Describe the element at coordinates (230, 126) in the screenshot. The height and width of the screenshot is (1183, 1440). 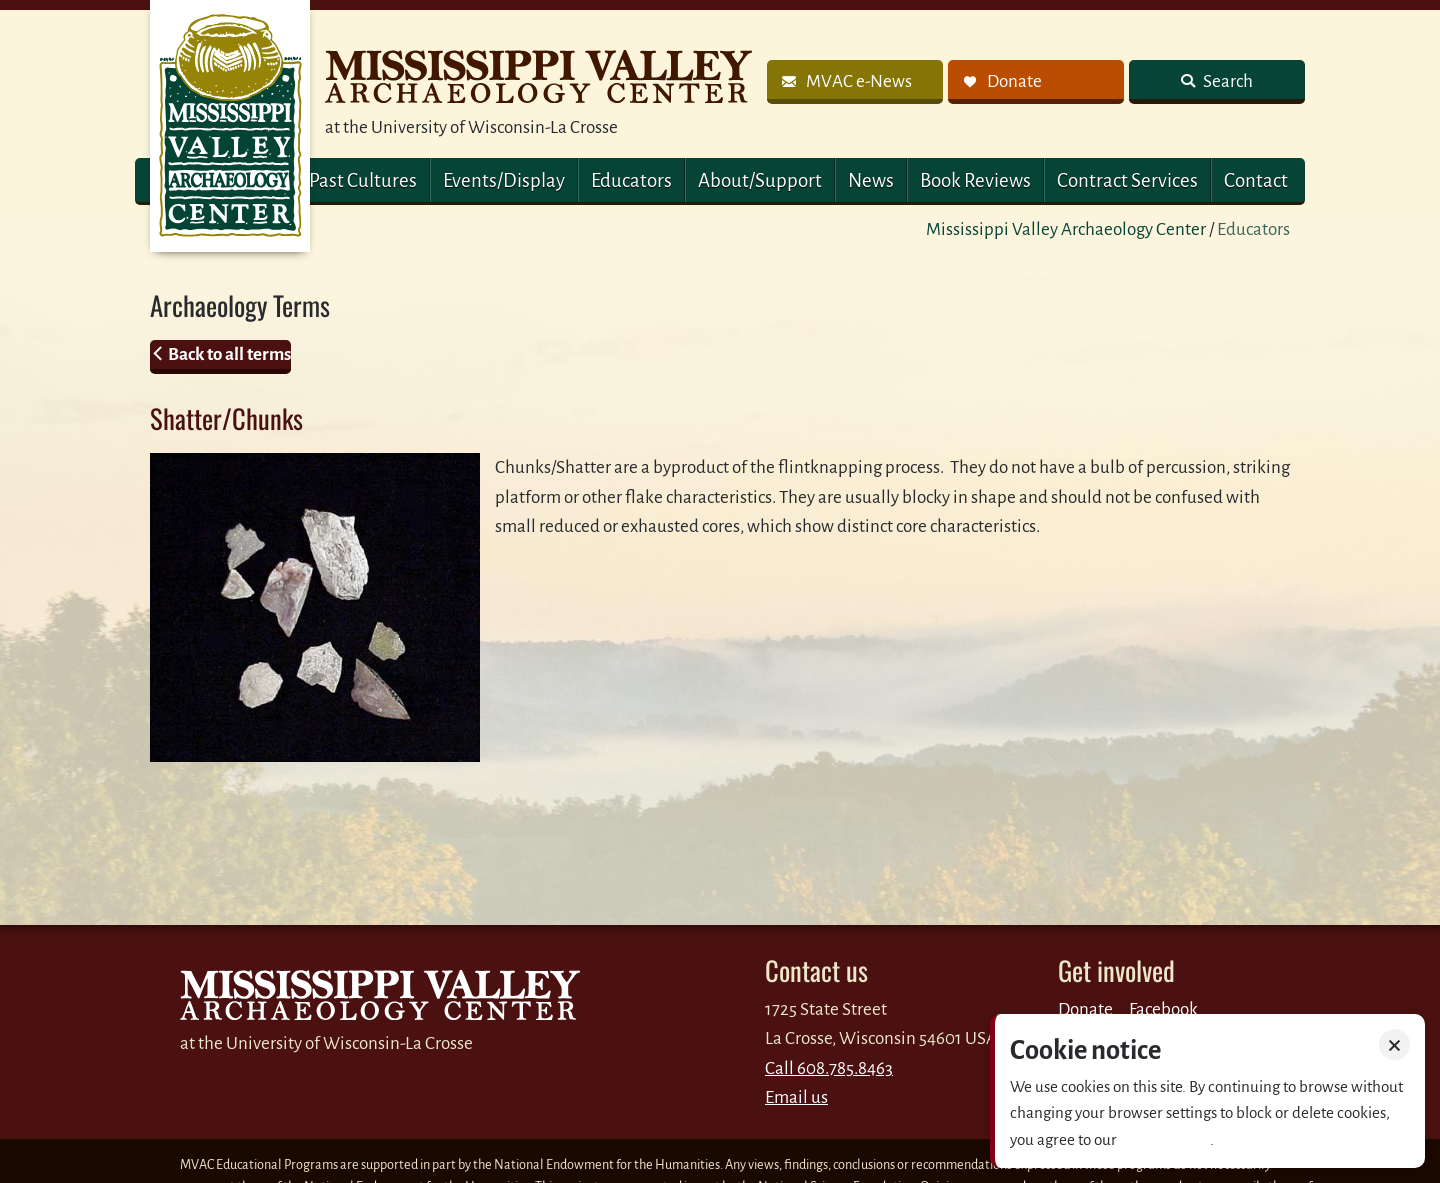
I see `MVAC Home` at that location.